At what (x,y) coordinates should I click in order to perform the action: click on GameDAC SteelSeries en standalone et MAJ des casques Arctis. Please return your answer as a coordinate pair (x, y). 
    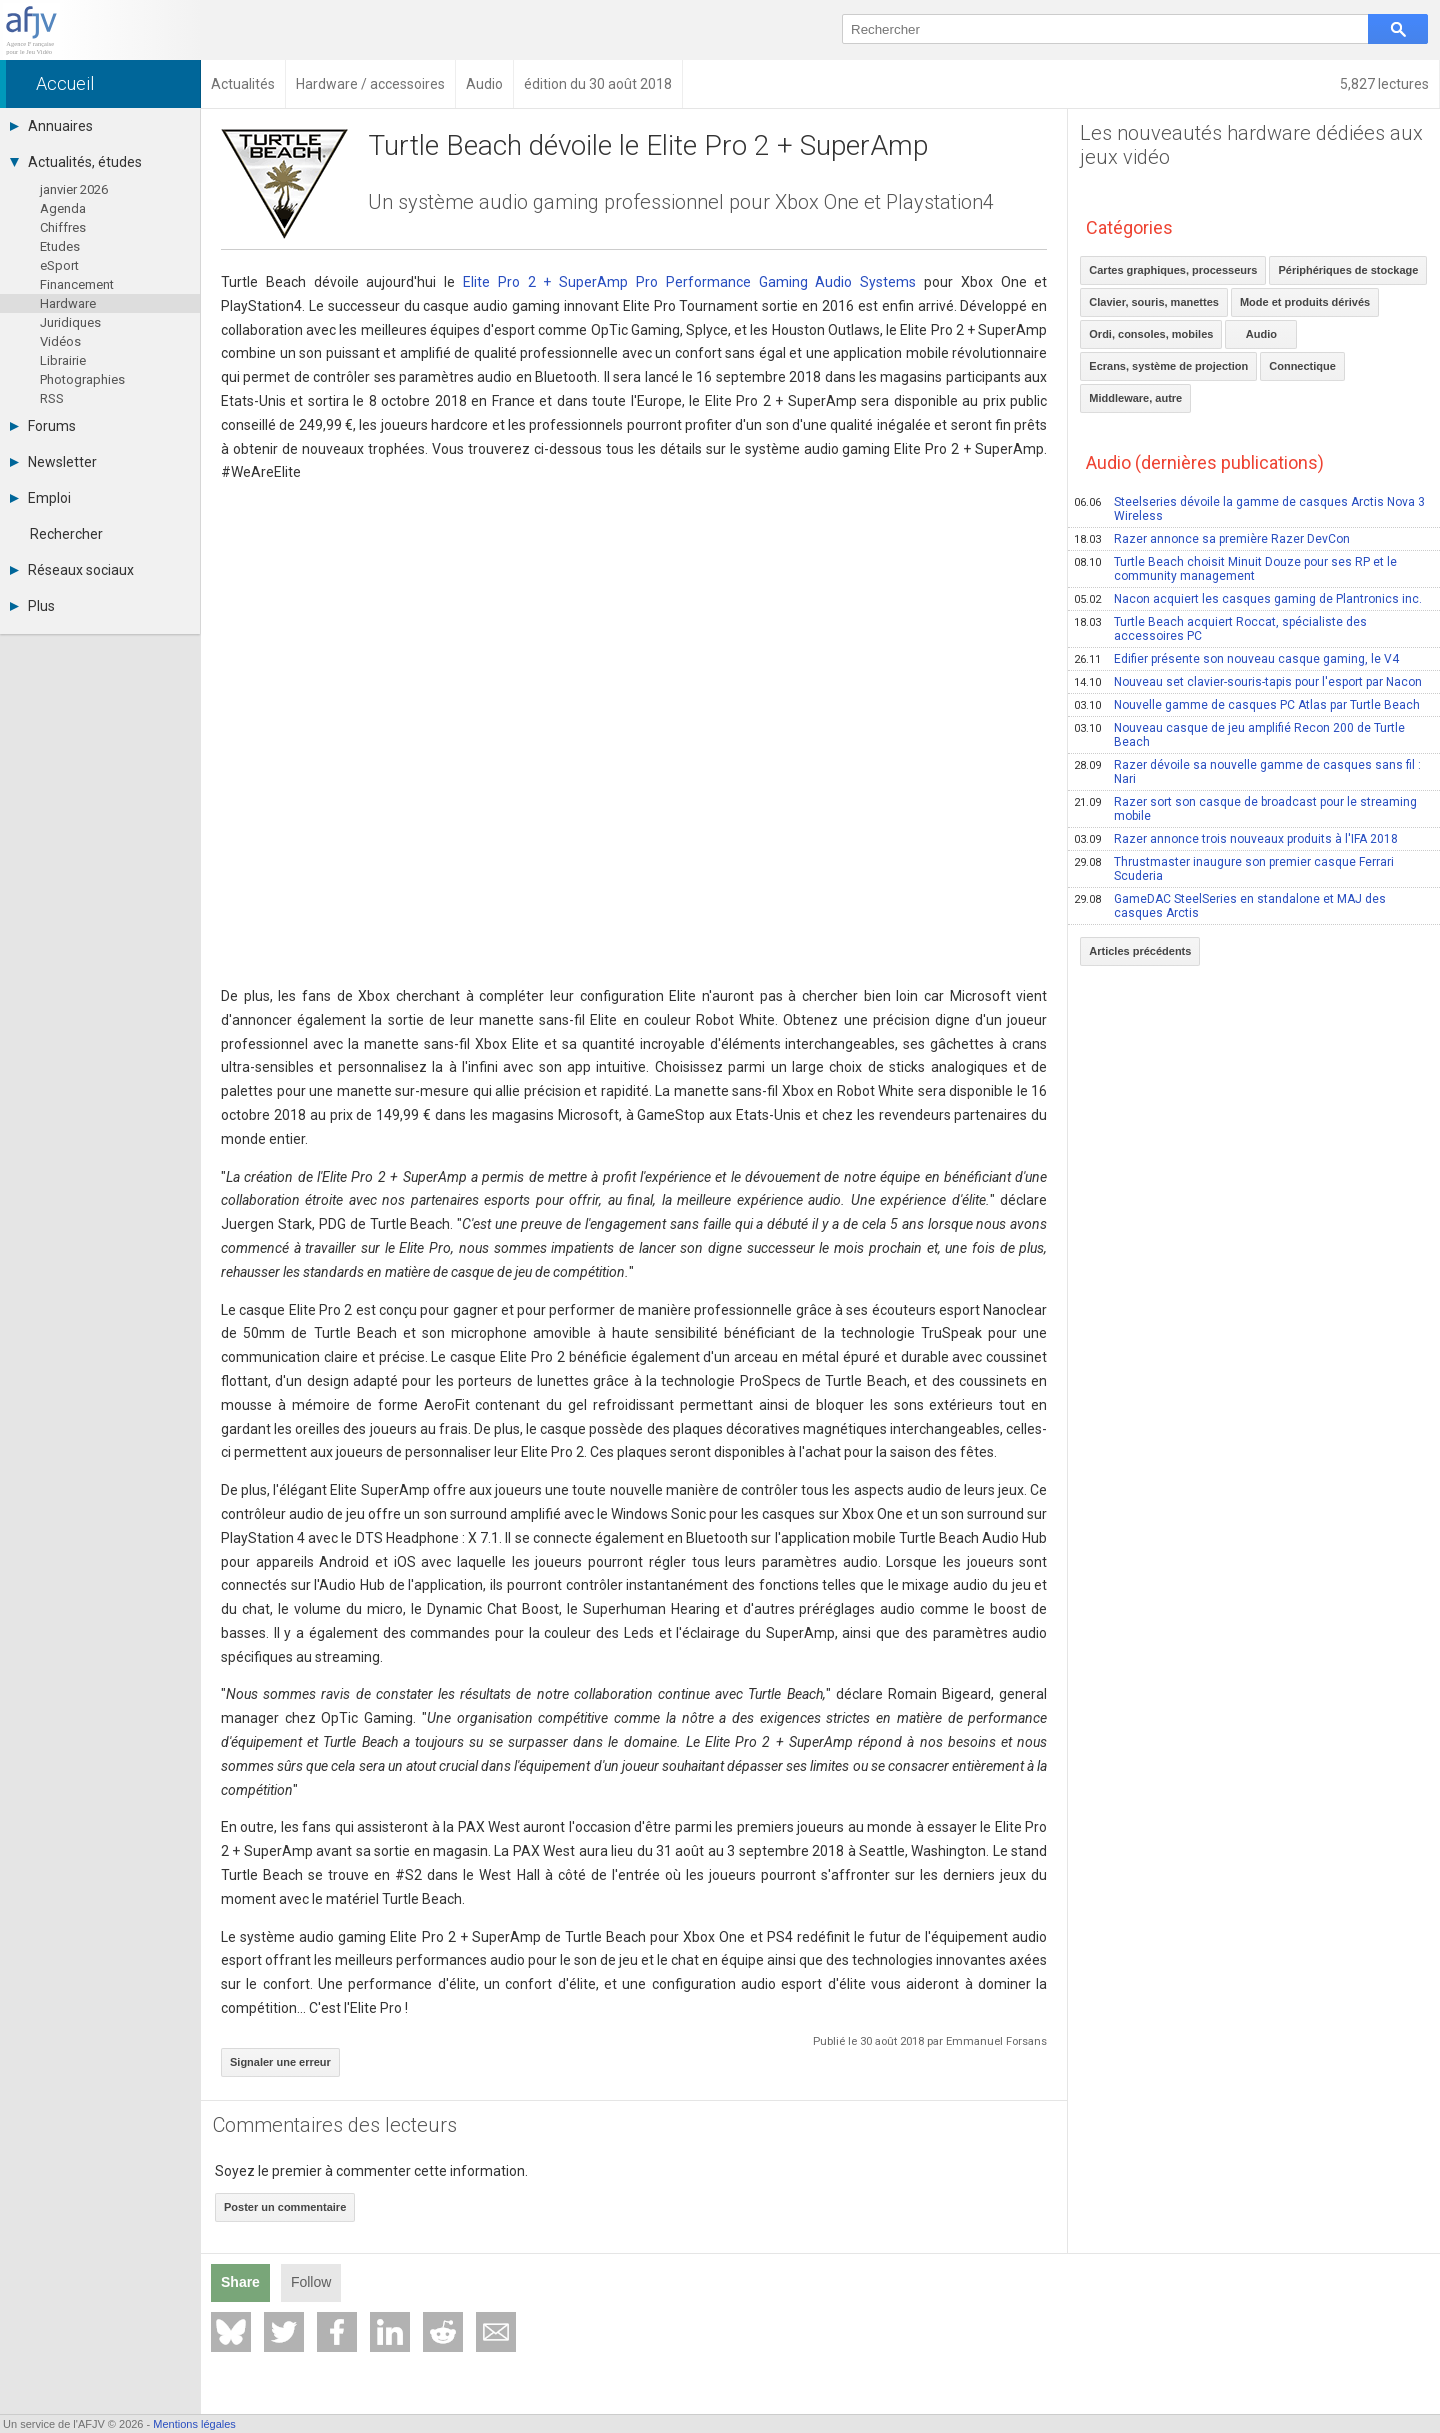
    Looking at the image, I should click on (1230, 906).